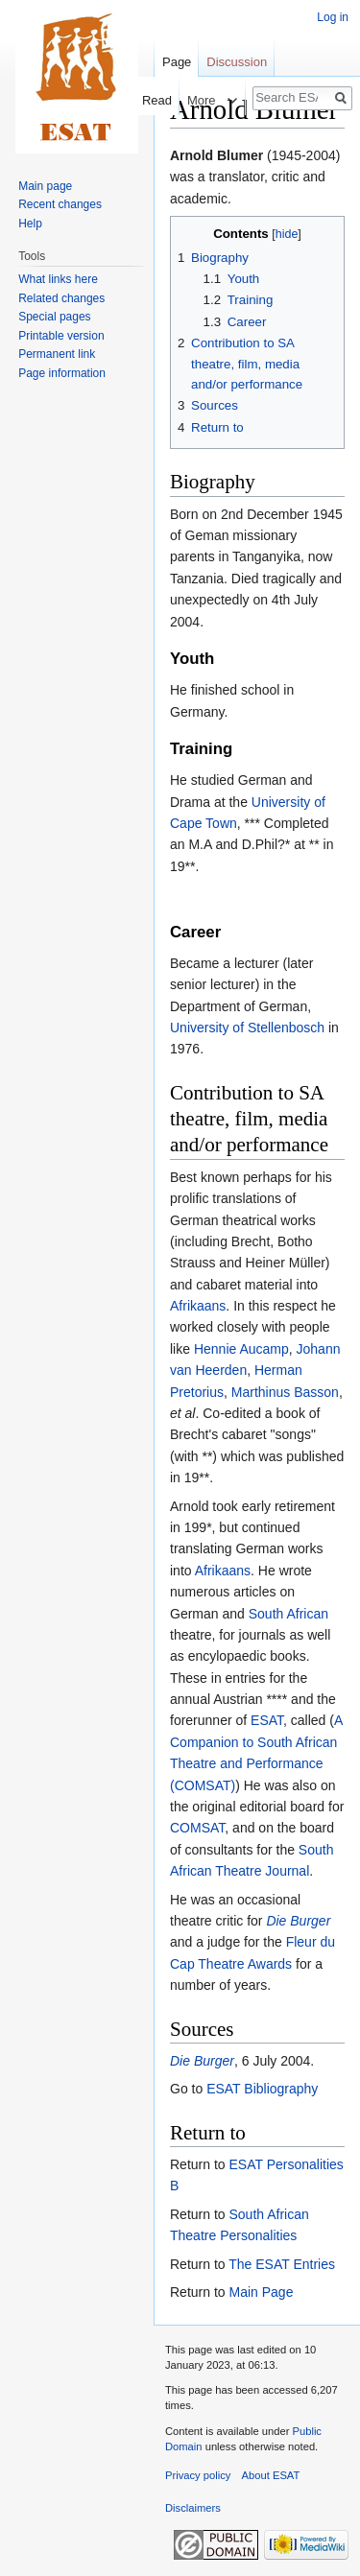 This screenshot has height=2576, width=360. What do you see at coordinates (332, 17) in the screenshot?
I see `Log in` at bounding box center [332, 17].